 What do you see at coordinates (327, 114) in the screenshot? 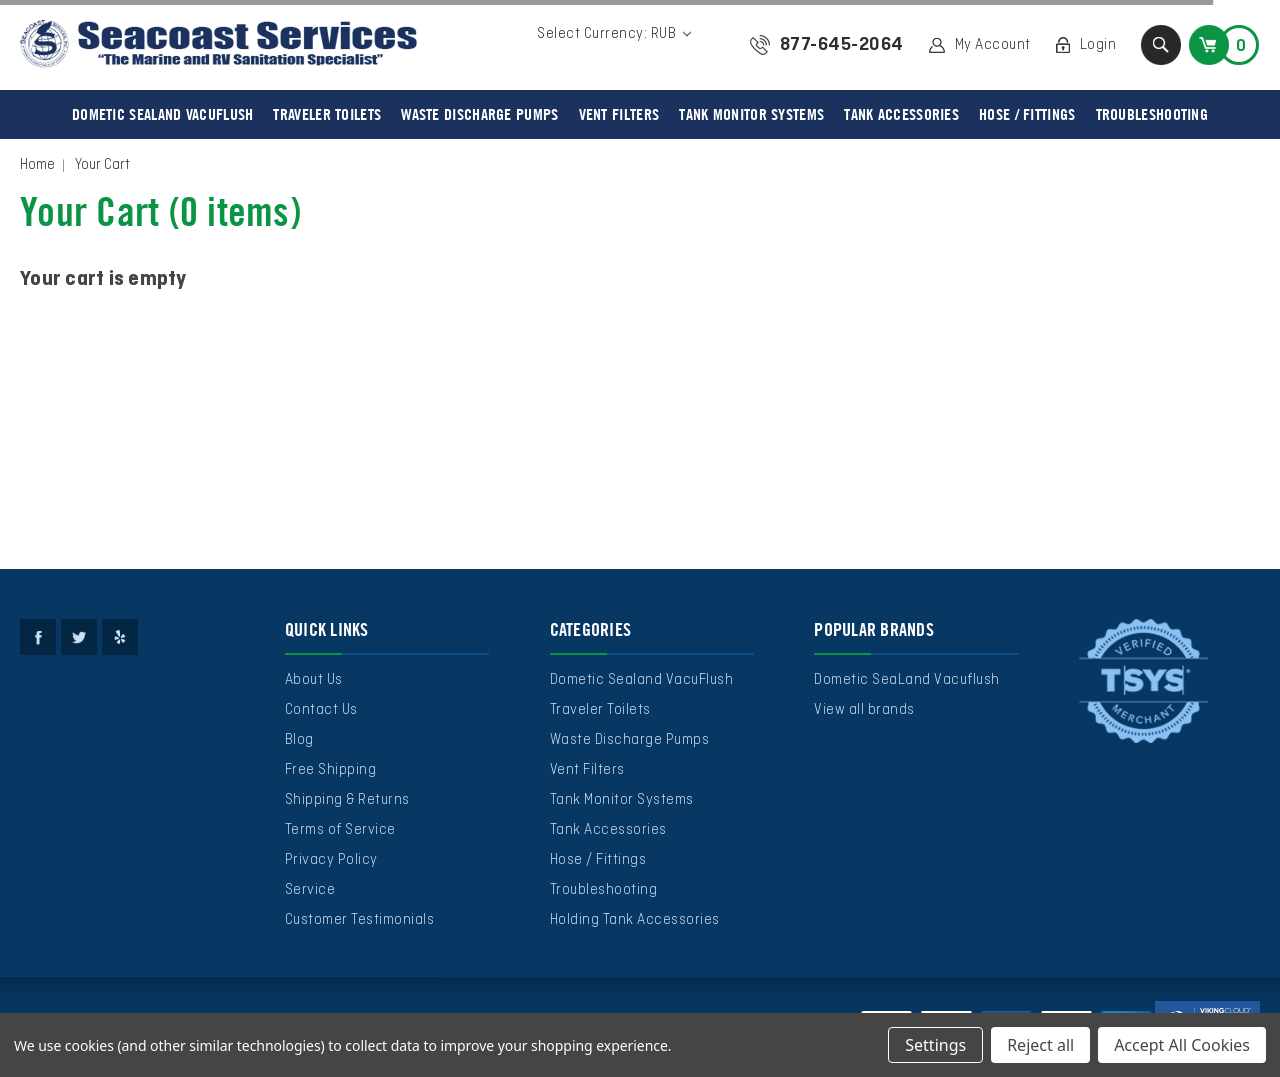
I see `Traveler Toilets` at bounding box center [327, 114].